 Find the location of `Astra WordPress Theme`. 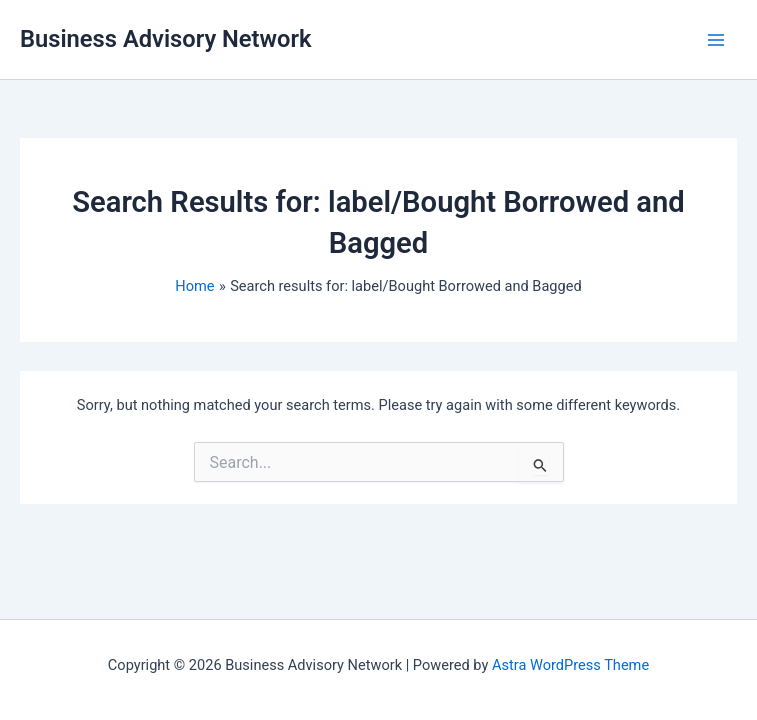

Astra WordPress Theme is located at coordinates (570, 665).